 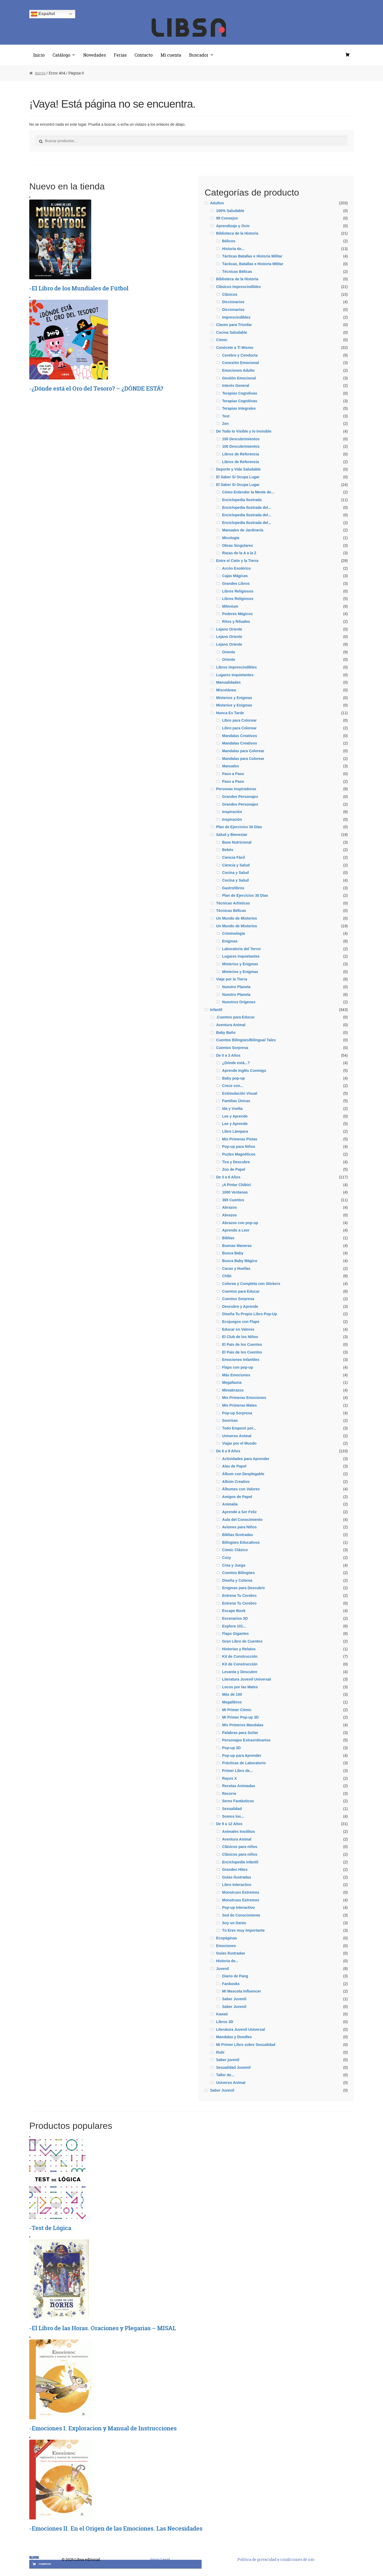 What do you see at coordinates (236, 1885) in the screenshot?
I see `Libro Interactivo` at bounding box center [236, 1885].